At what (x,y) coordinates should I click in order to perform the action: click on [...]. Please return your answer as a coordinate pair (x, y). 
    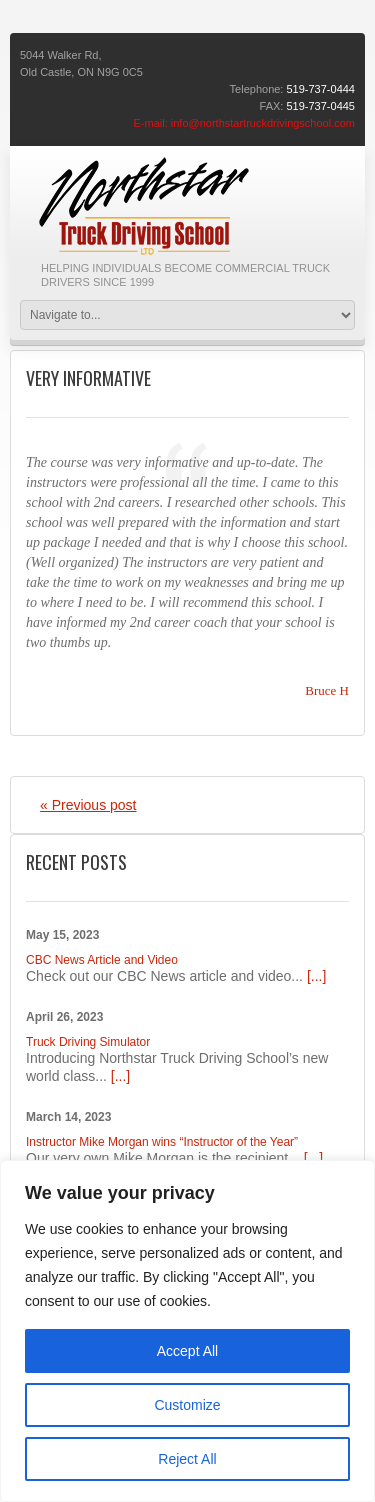
    Looking at the image, I should click on (316, 976).